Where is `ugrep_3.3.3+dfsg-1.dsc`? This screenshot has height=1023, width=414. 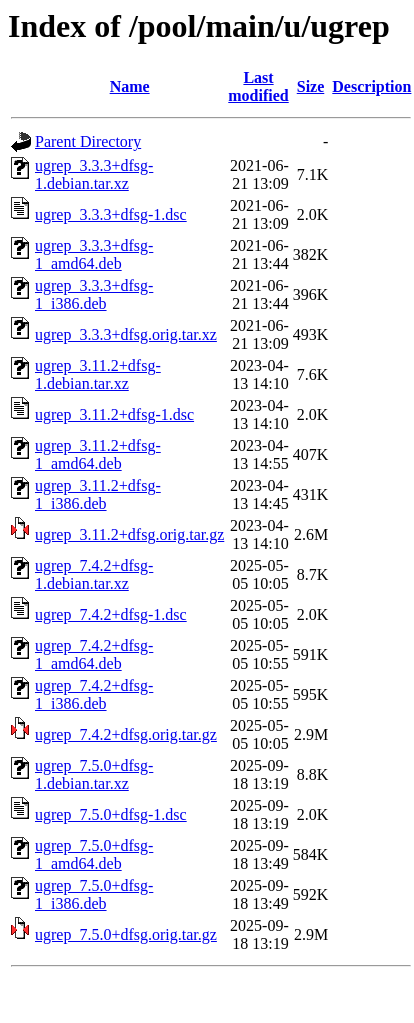 ugrep_3.3.3+dfsg-1.dsc is located at coordinates (111, 214).